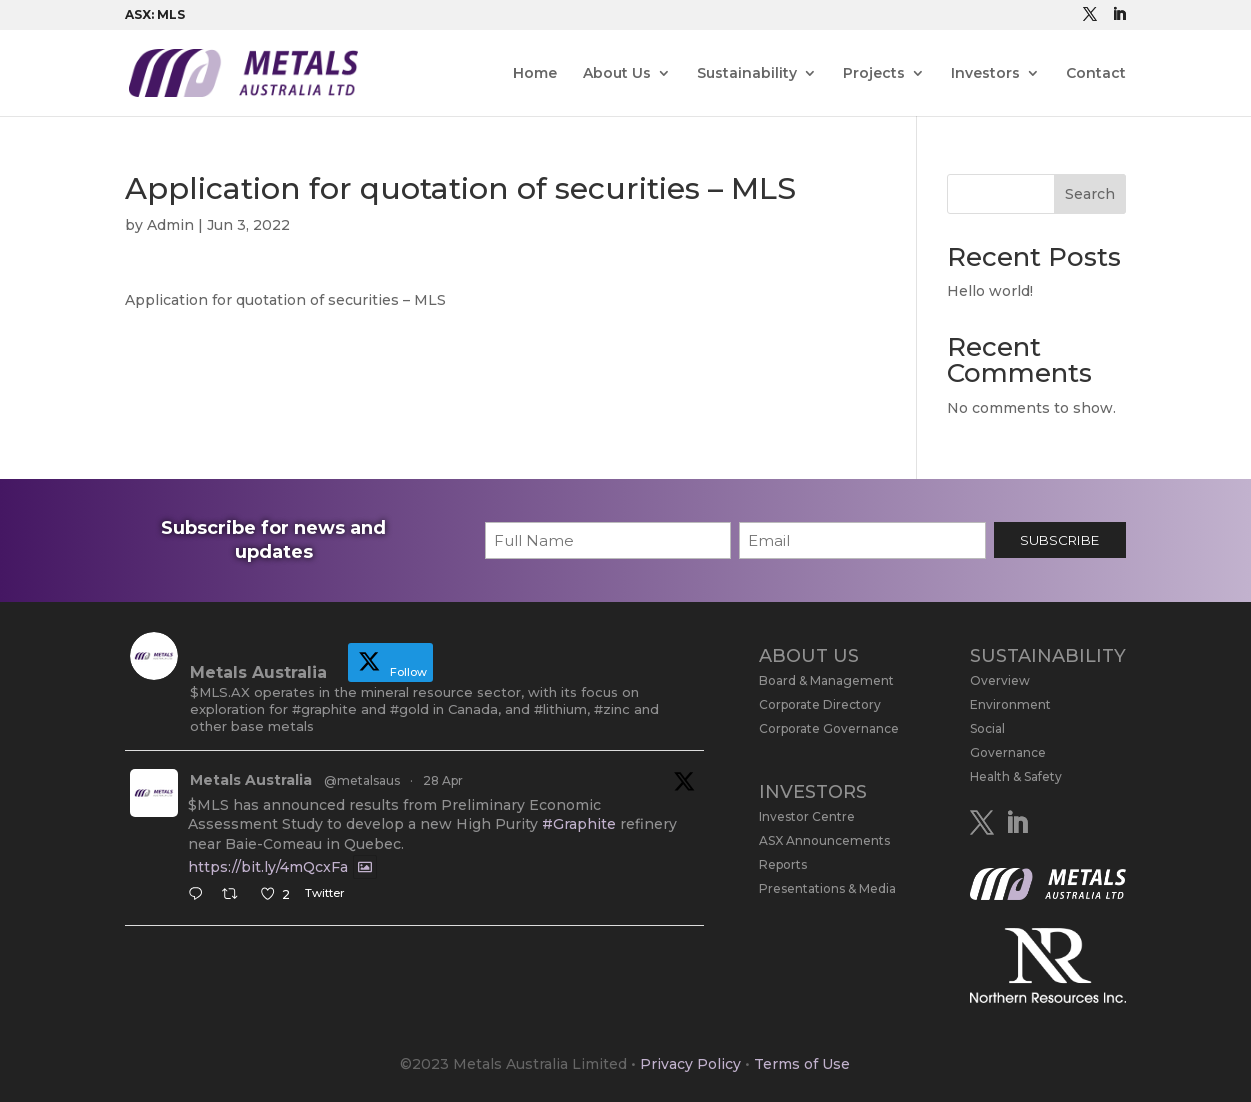  Describe the element at coordinates (362, 780) in the screenshot. I see `@metalsaus` at that location.